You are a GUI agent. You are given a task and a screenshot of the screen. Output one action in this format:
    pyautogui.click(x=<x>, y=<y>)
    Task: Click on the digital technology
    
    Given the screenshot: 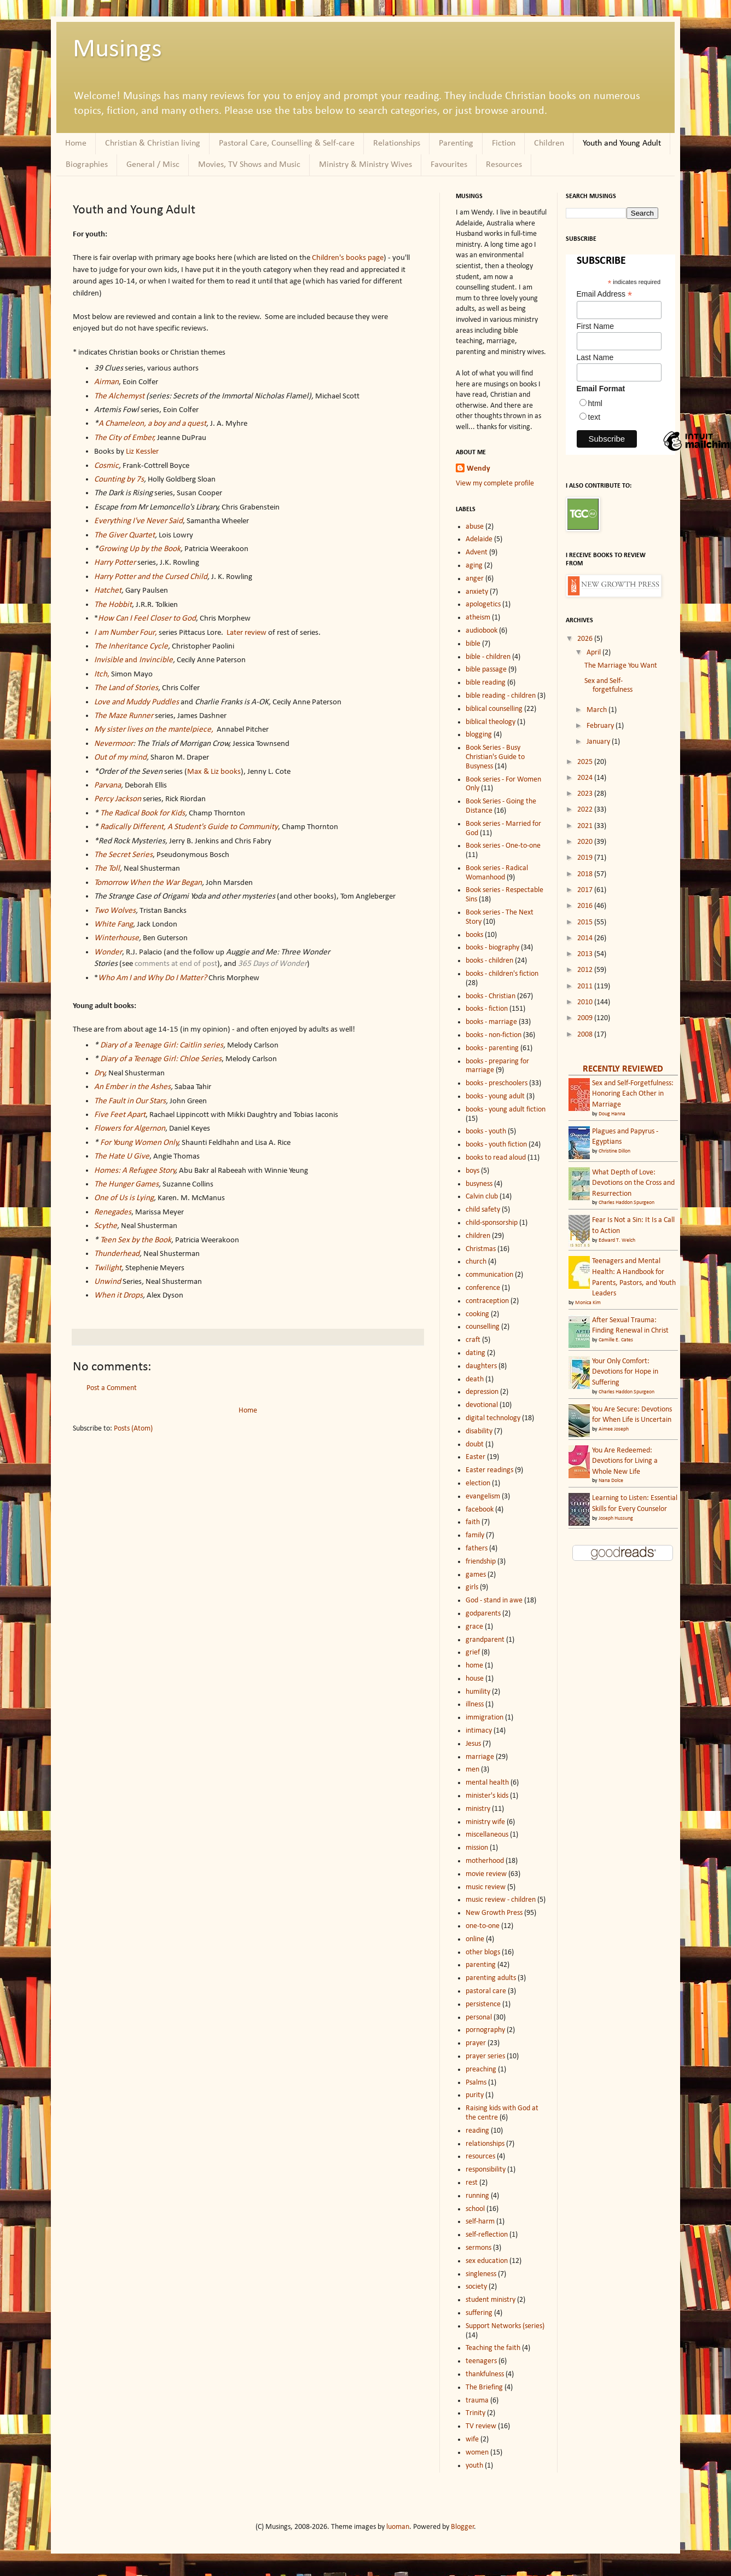 What is the action you would take?
    pyautogui.click(x=493, y=1418)
    